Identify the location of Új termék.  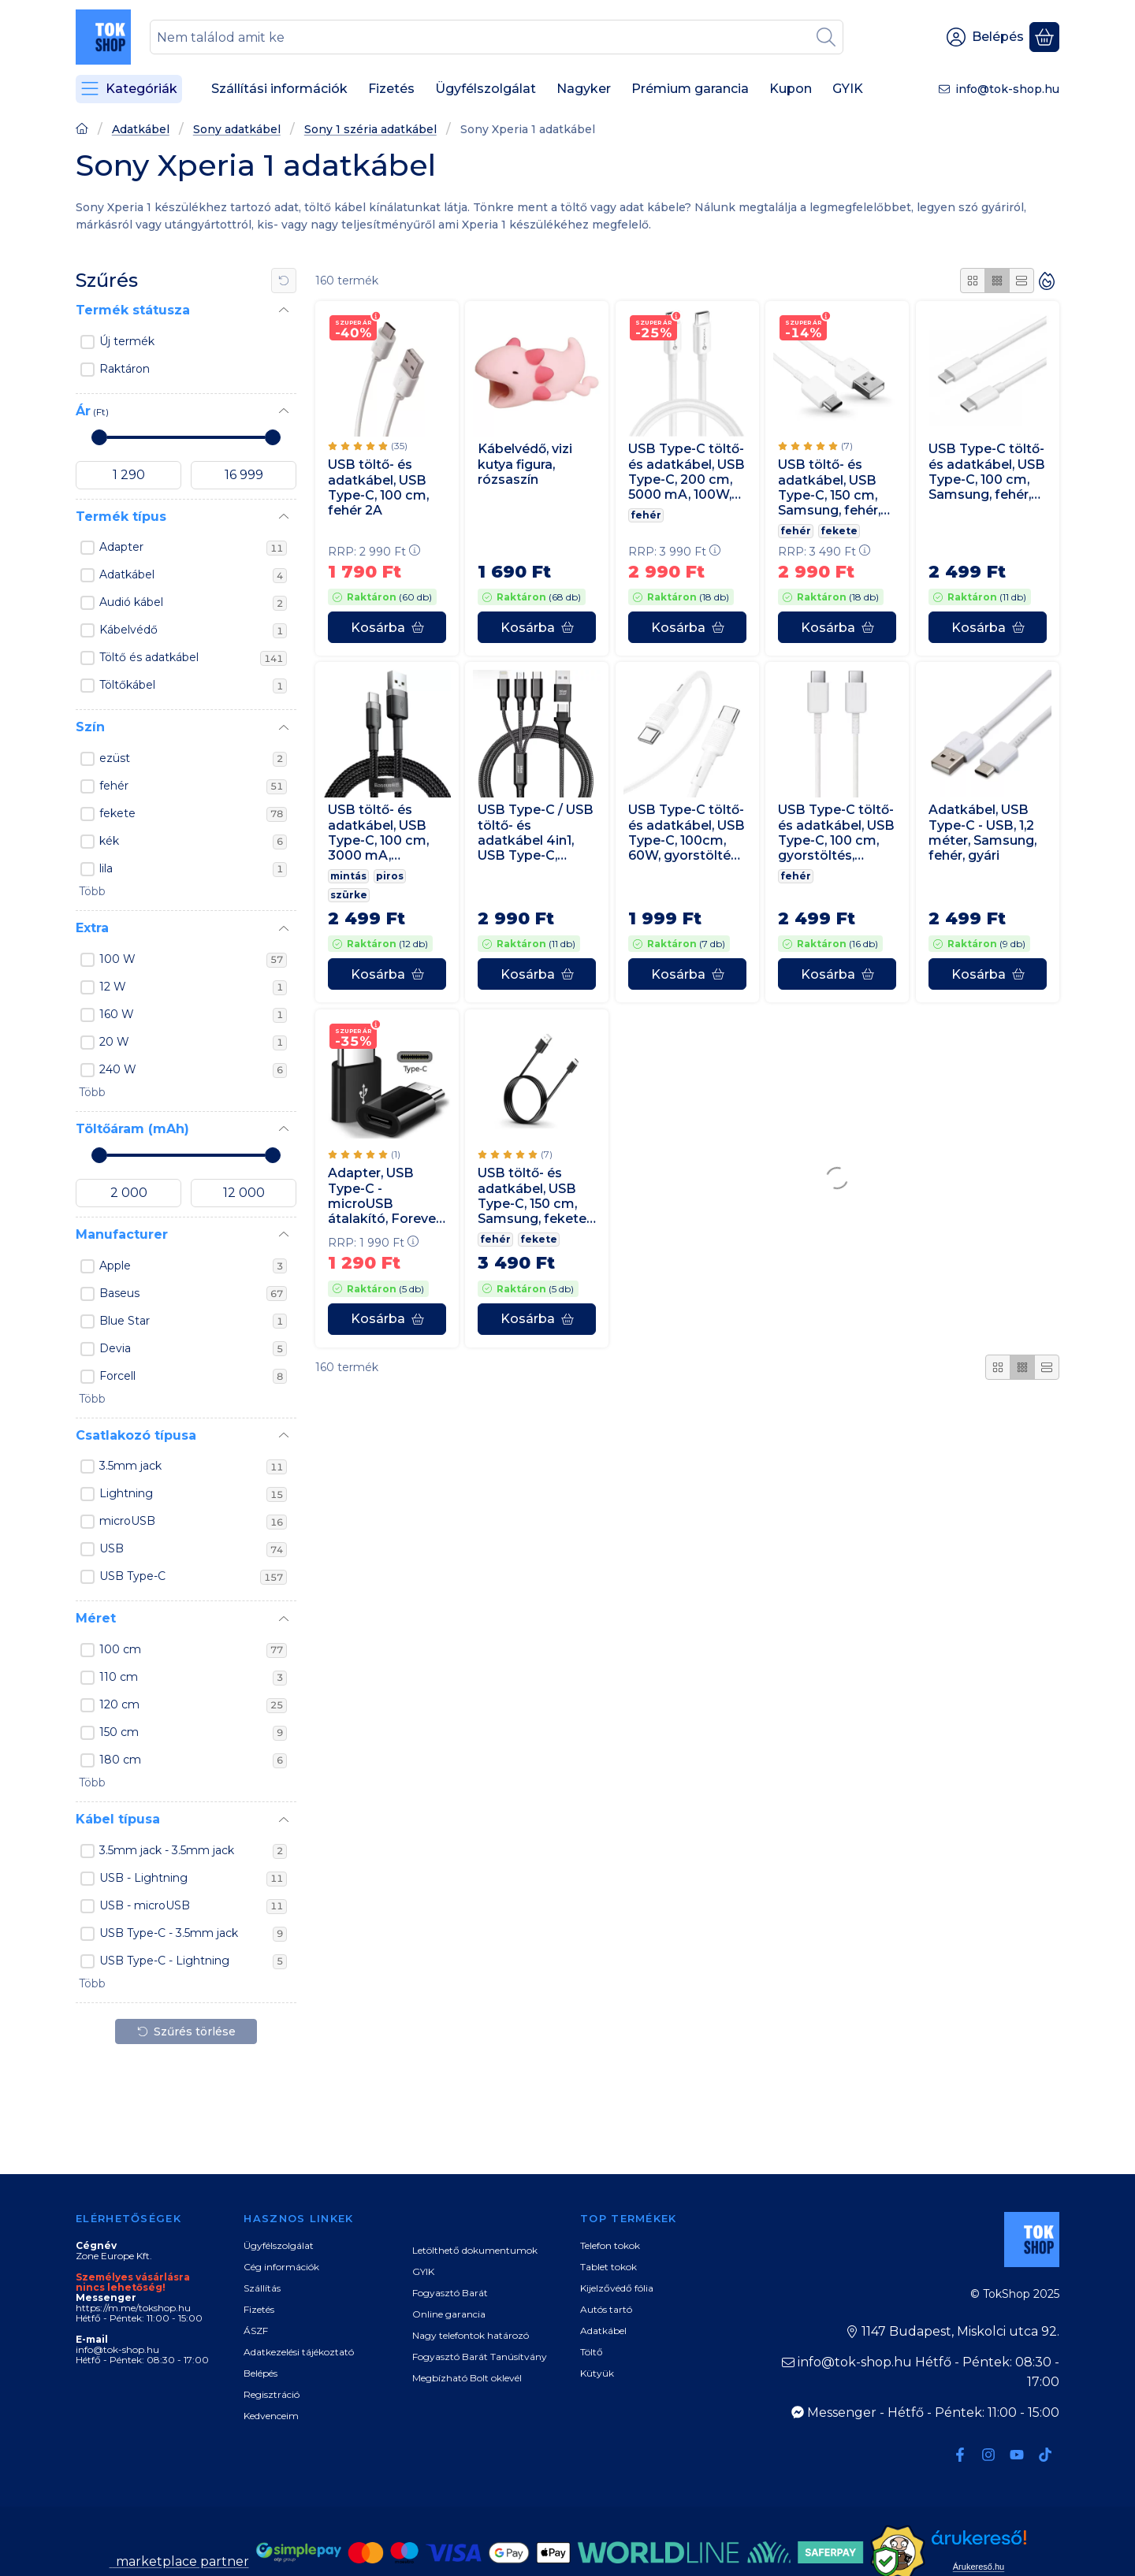
(126, 341).